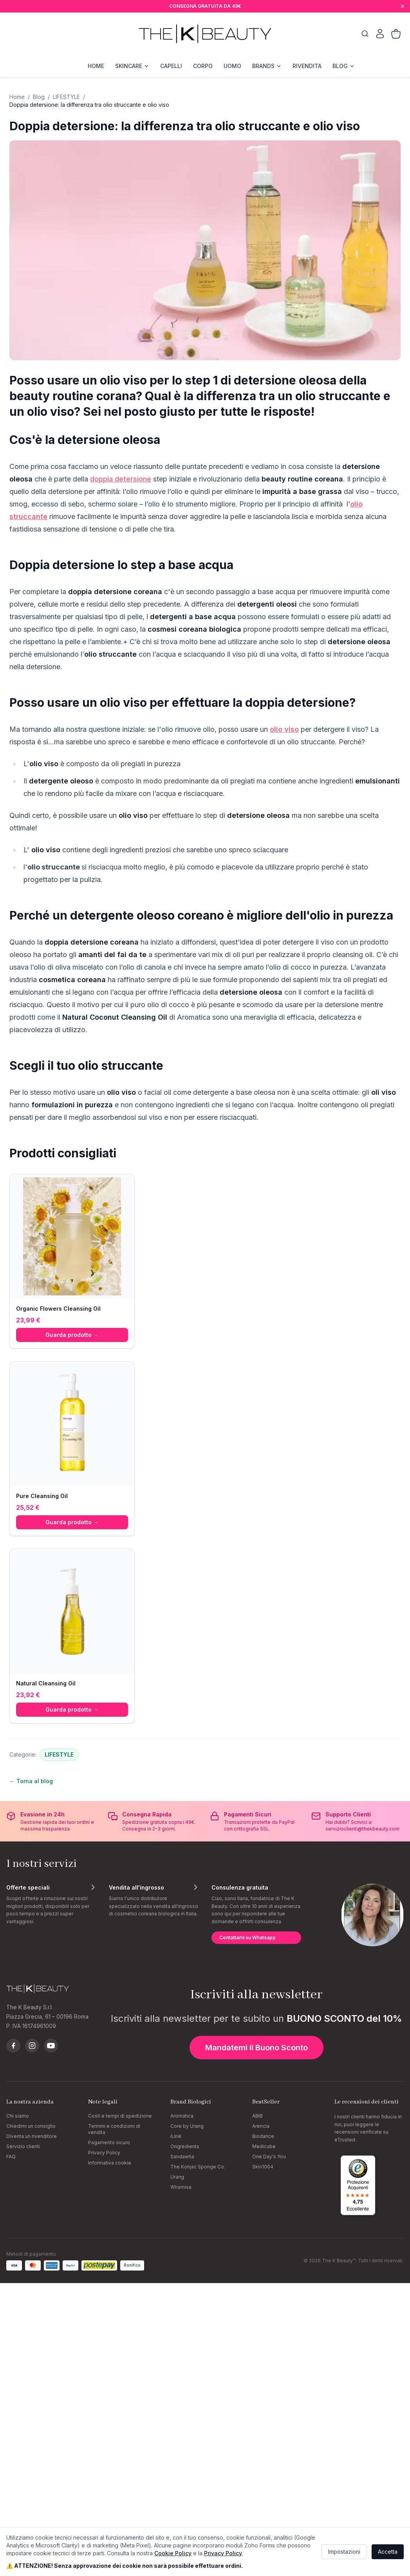 The width and height of the screenshot is (410, 2576). Describe the element at coordinates (307, 66) in the screenshot. I see `RIVENDITA` at that location.